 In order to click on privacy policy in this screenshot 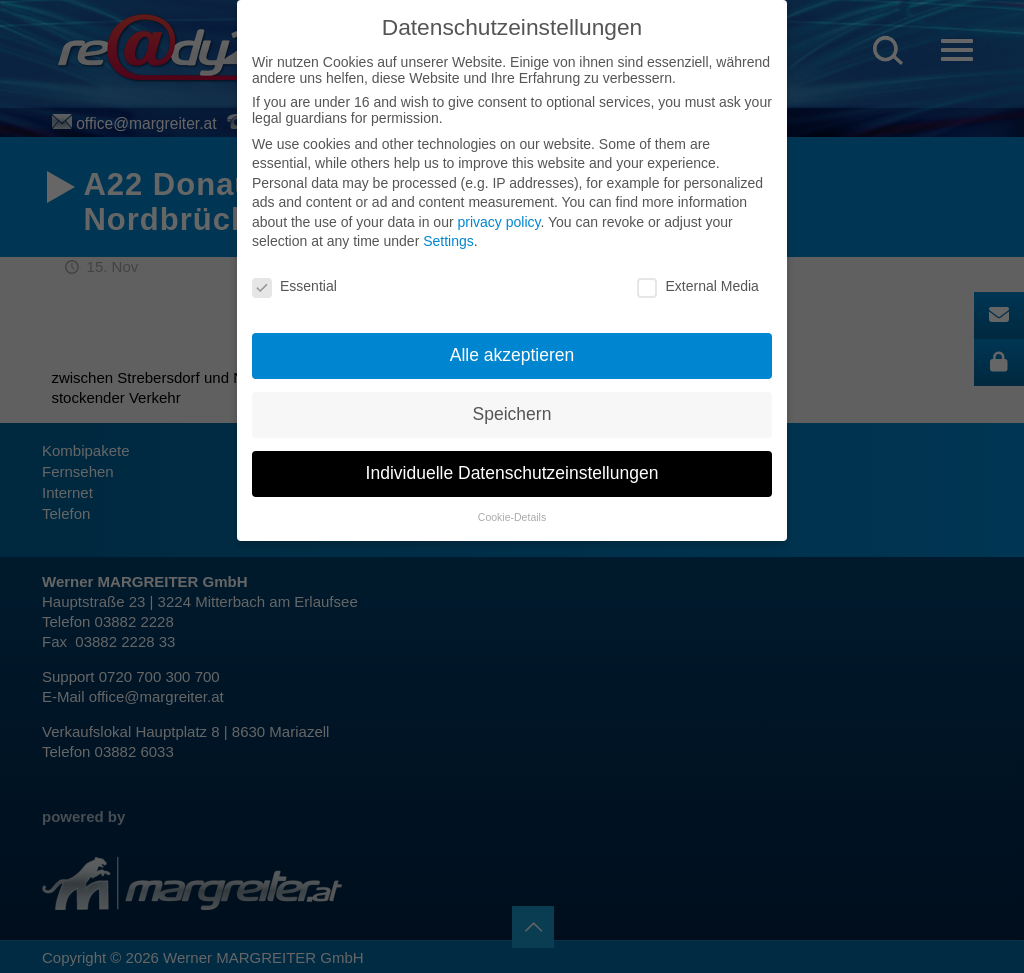, I will do `click(498, 222)`.